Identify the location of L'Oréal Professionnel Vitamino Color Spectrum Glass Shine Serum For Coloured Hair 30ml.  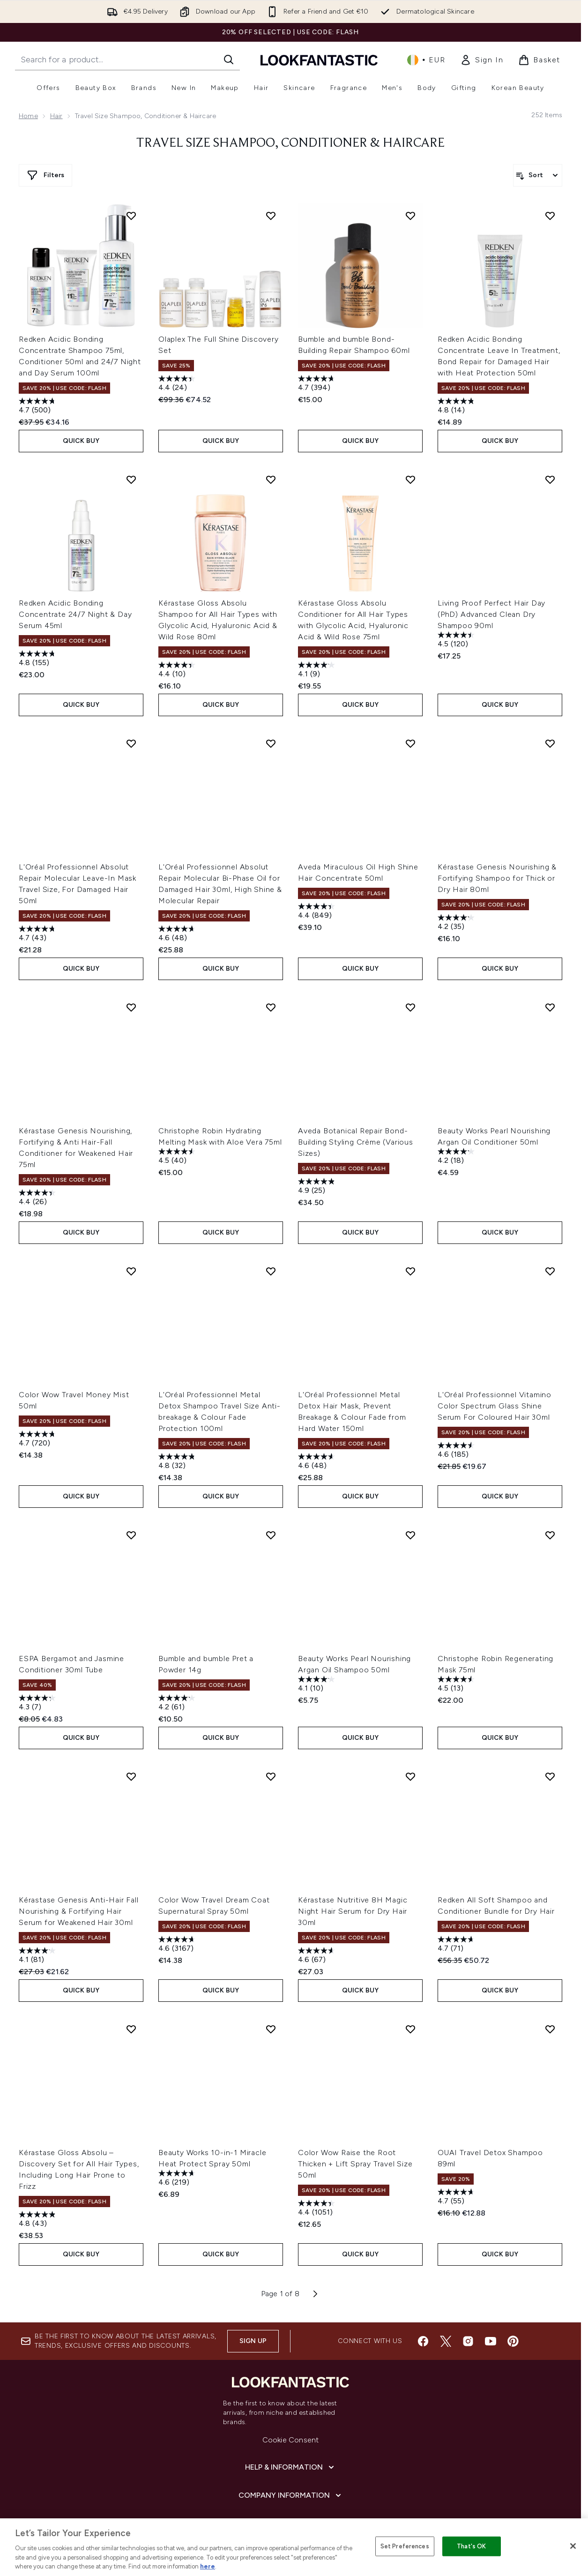
(494, 1406).